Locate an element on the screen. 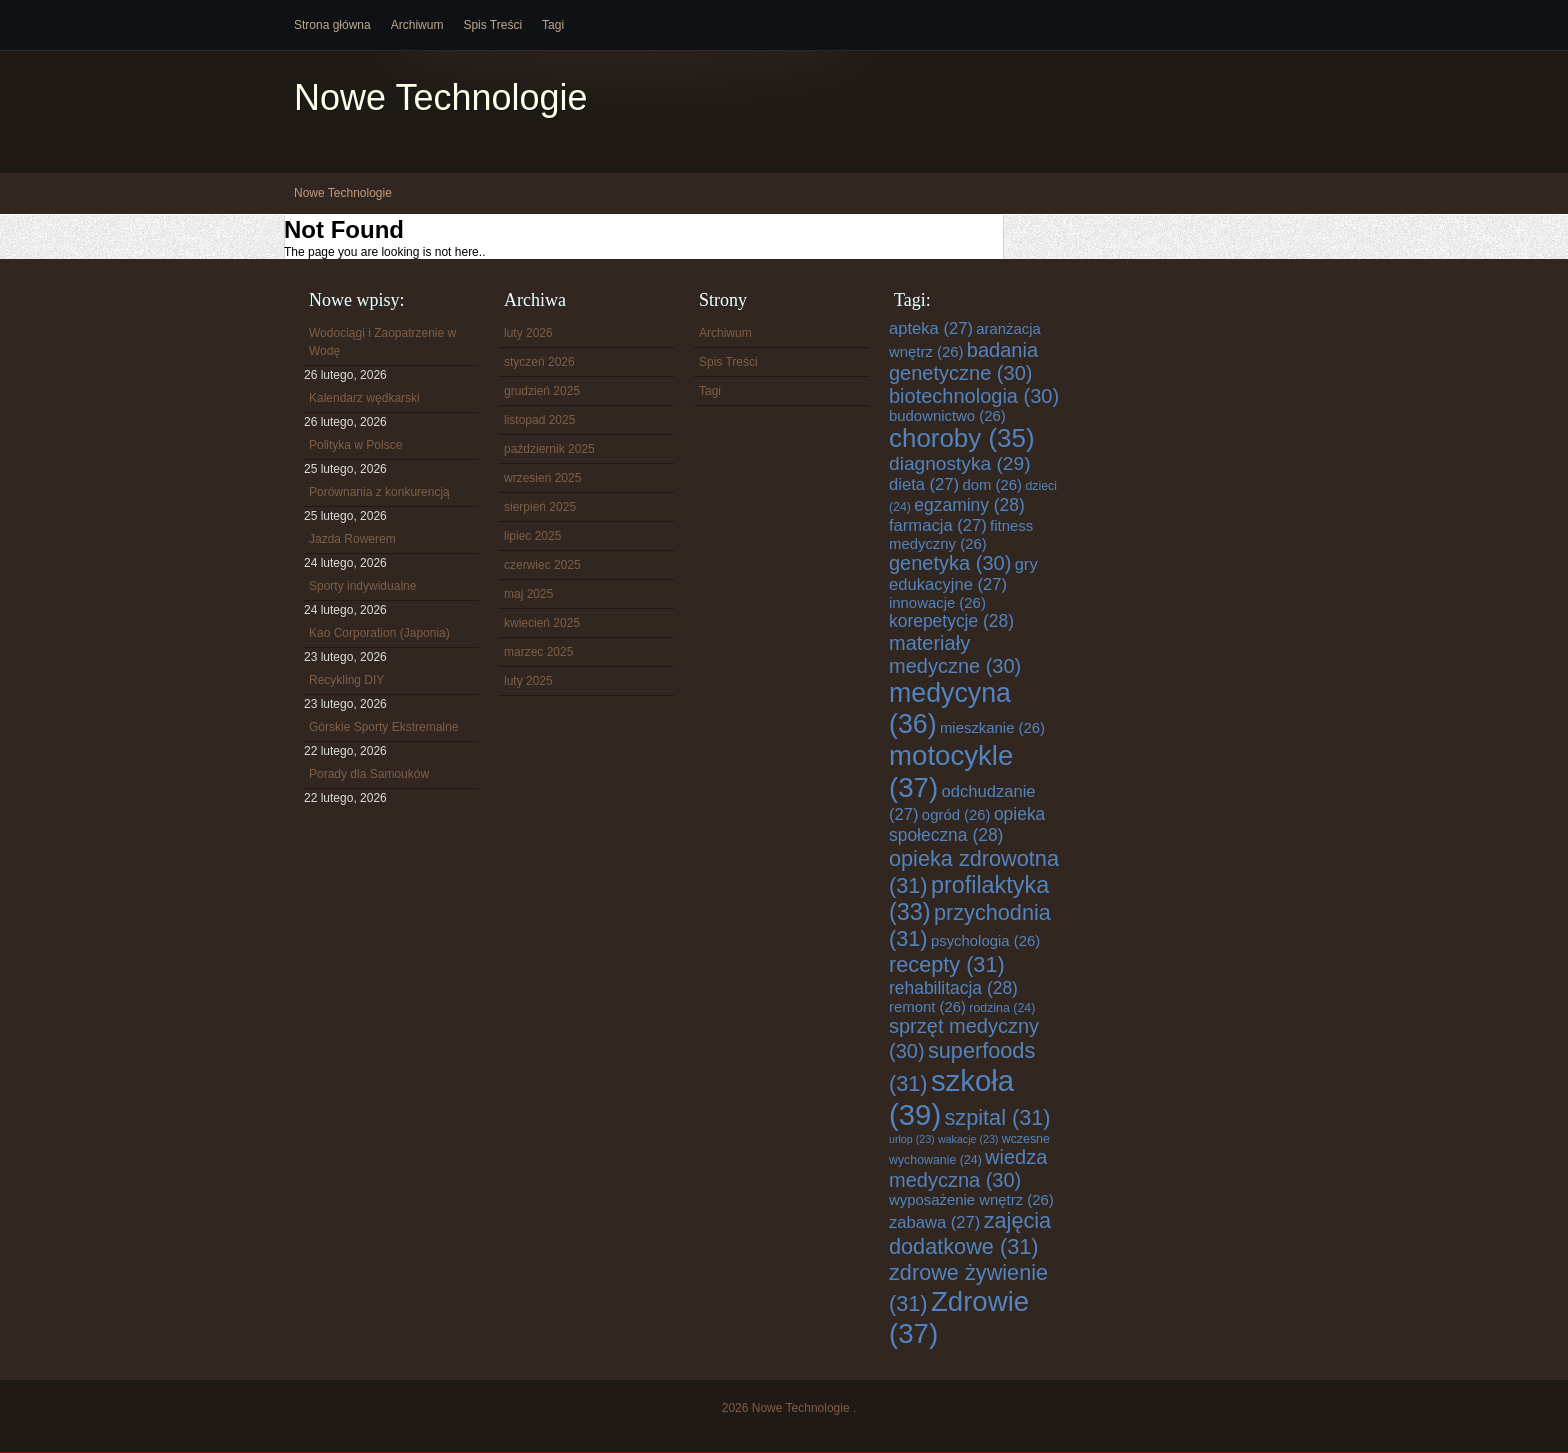 The image size is (1568, 1453). Kalendarz wędkarski is located at coordinates (364, 398).